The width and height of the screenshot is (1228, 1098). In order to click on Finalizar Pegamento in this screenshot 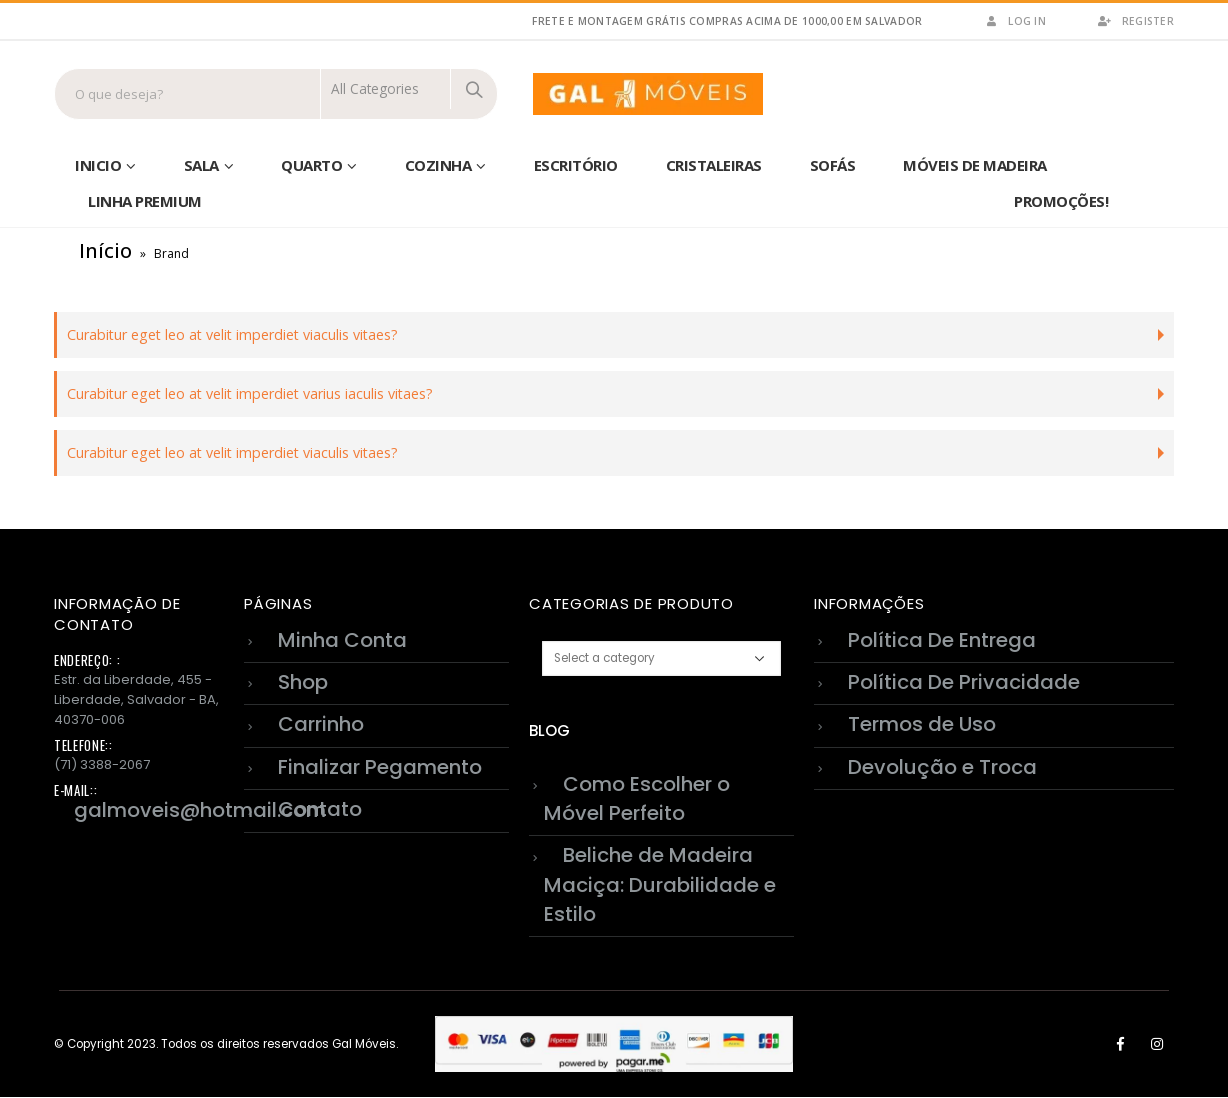, I will do `click(380, 767)`.